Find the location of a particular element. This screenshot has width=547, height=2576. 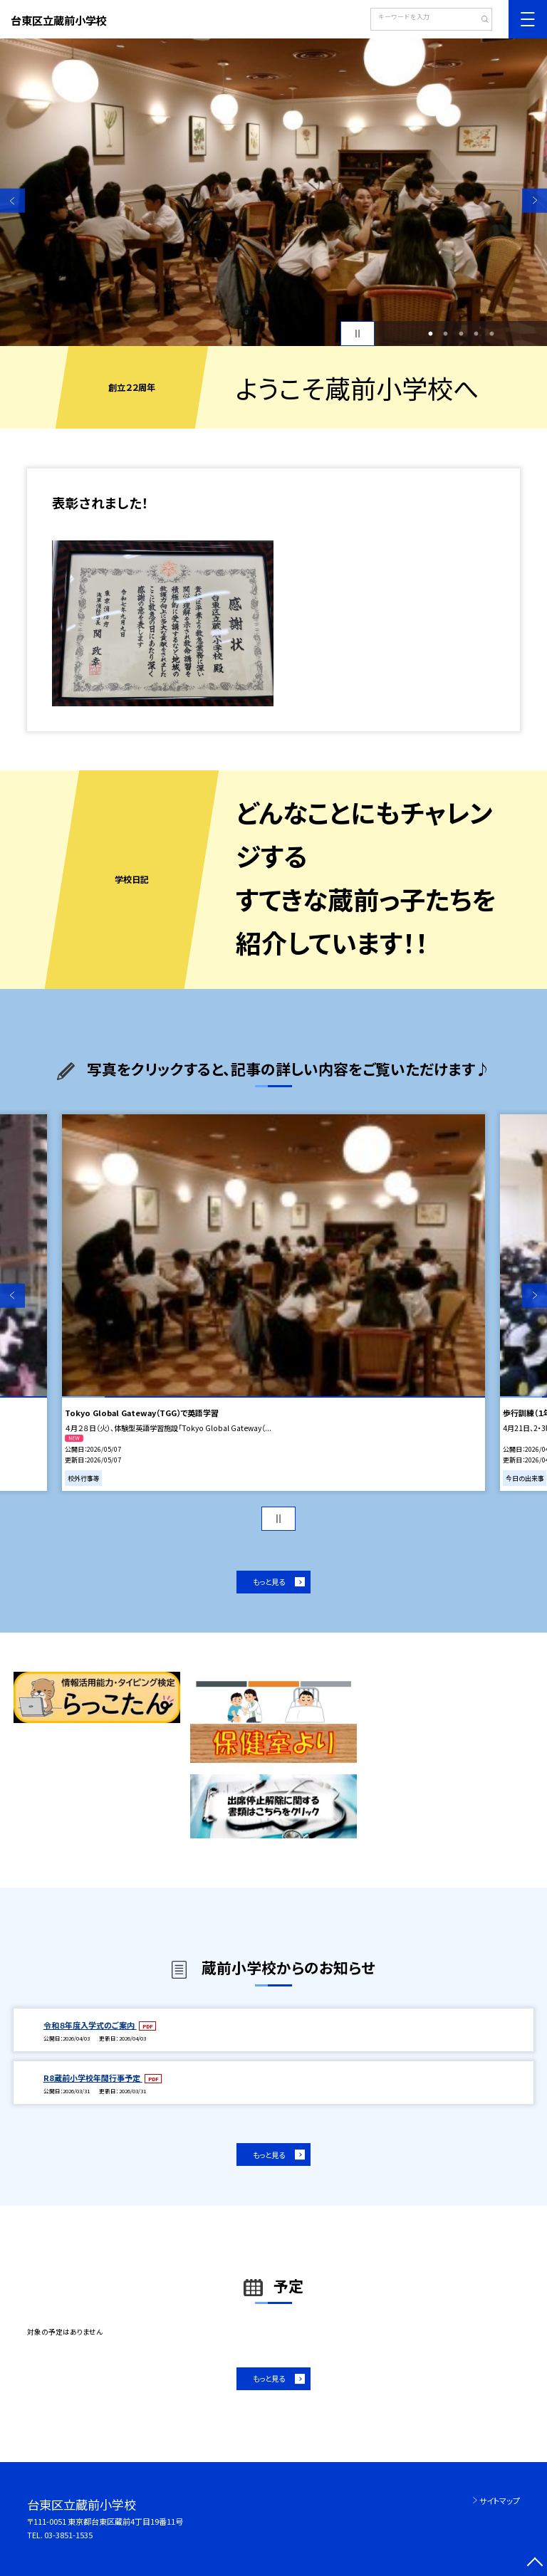

Previous [button] is located at coordinates (12, 200).